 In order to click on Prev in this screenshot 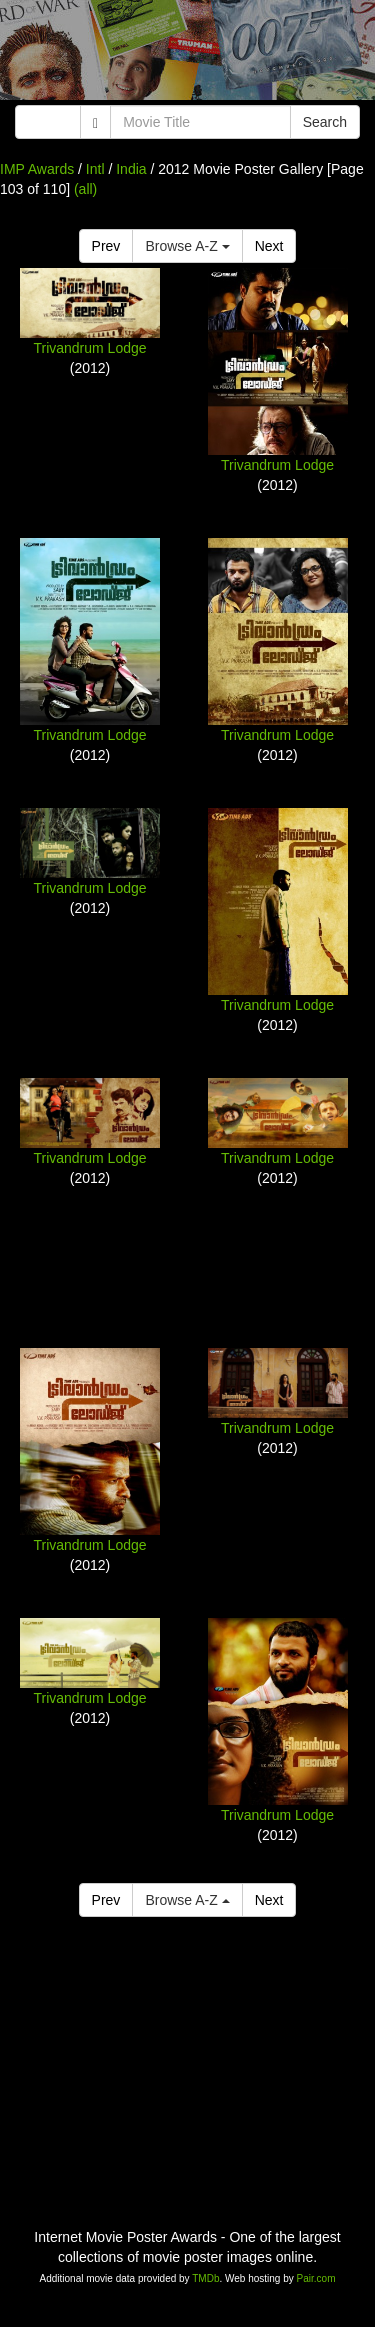, I will do `click(106, 246)`.